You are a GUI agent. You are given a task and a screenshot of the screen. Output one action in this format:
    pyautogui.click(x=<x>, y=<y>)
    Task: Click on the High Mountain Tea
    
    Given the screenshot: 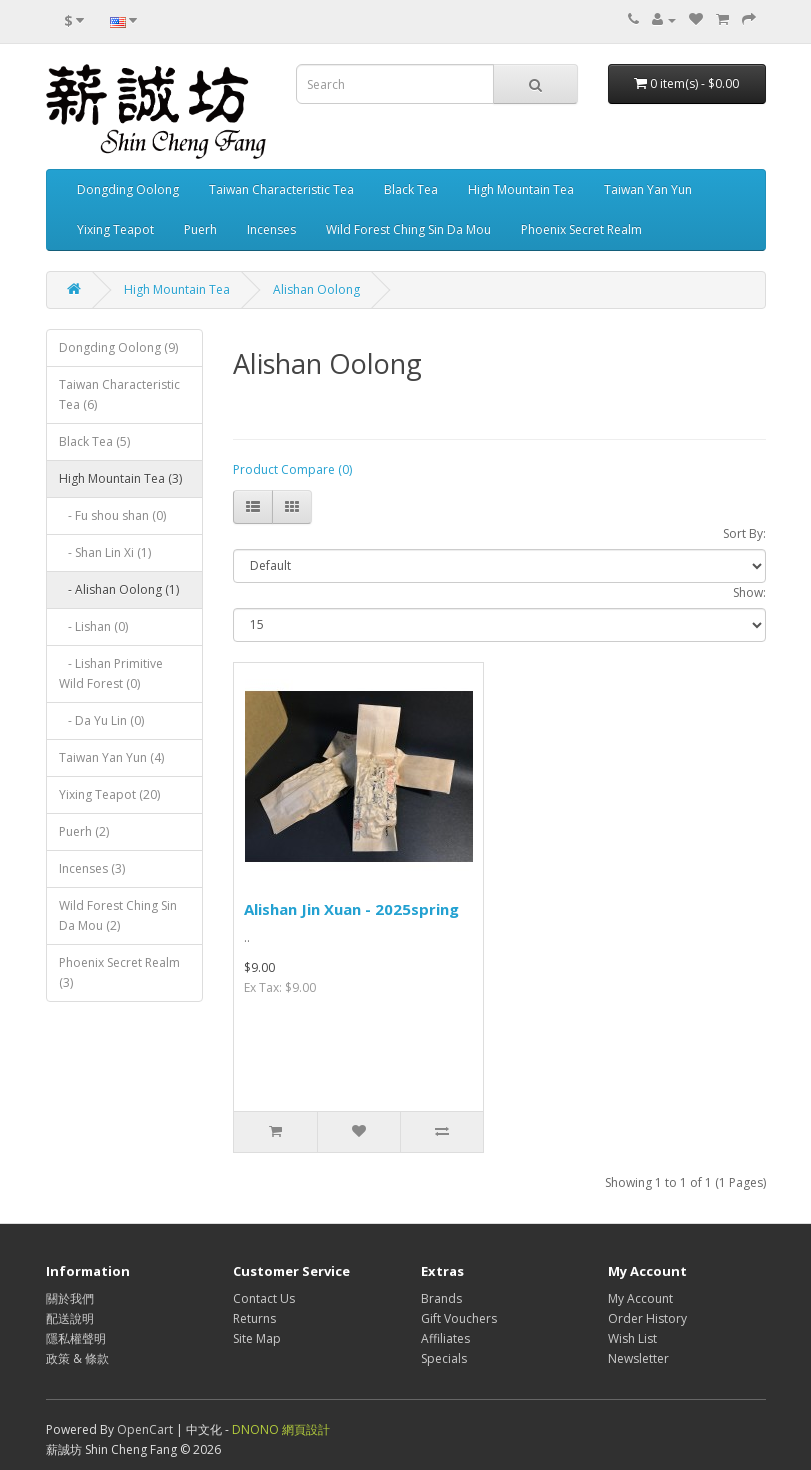 What is the action you would take?
    pyautogui.click(x=521, y=189)
    